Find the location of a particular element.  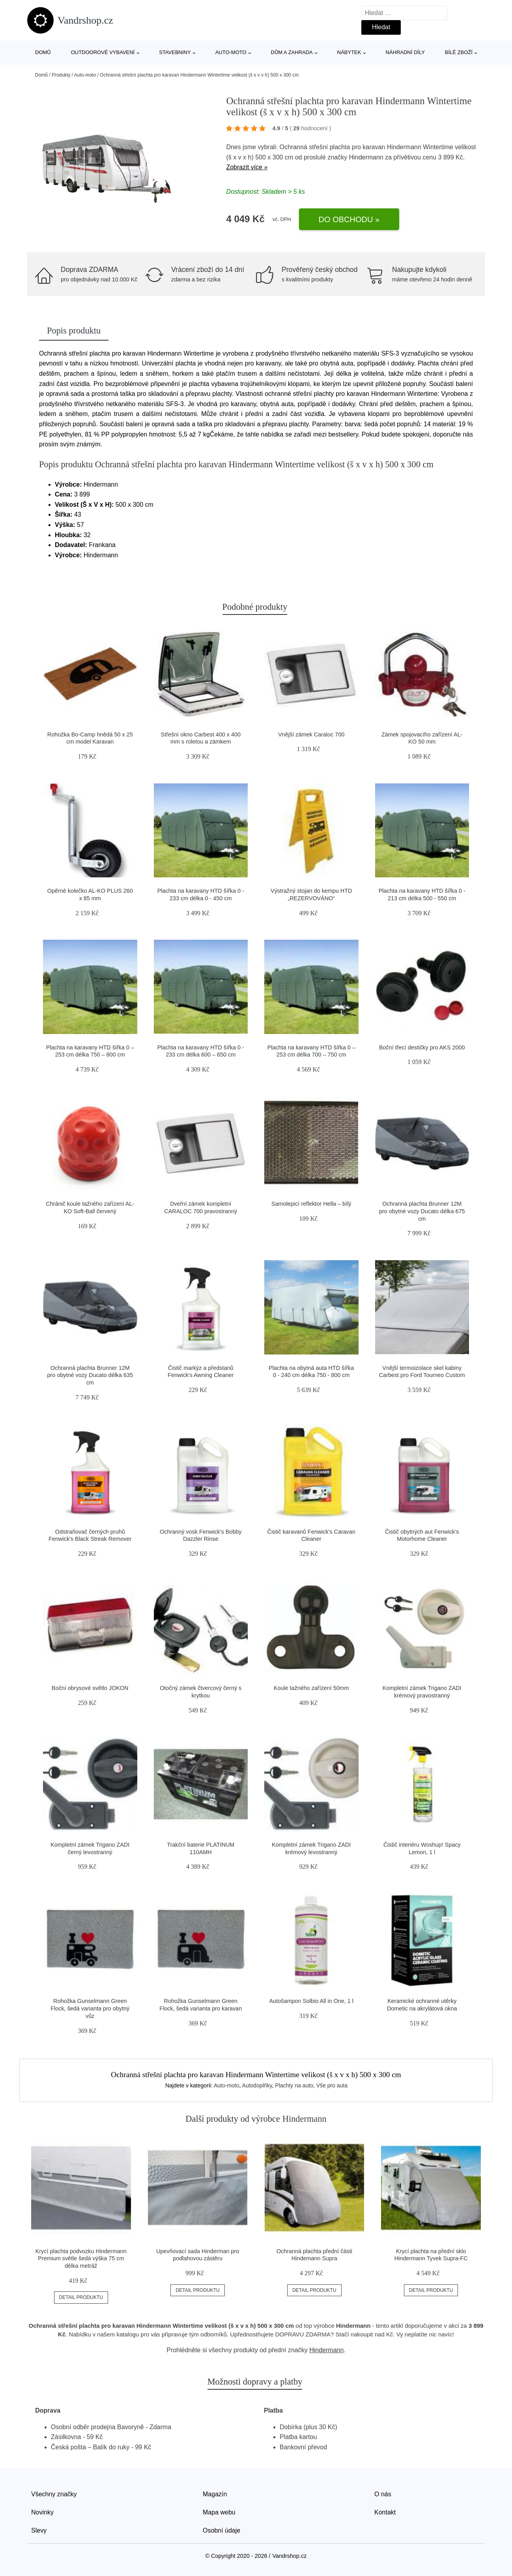

Slevy is located at coordinates (39, 2530).